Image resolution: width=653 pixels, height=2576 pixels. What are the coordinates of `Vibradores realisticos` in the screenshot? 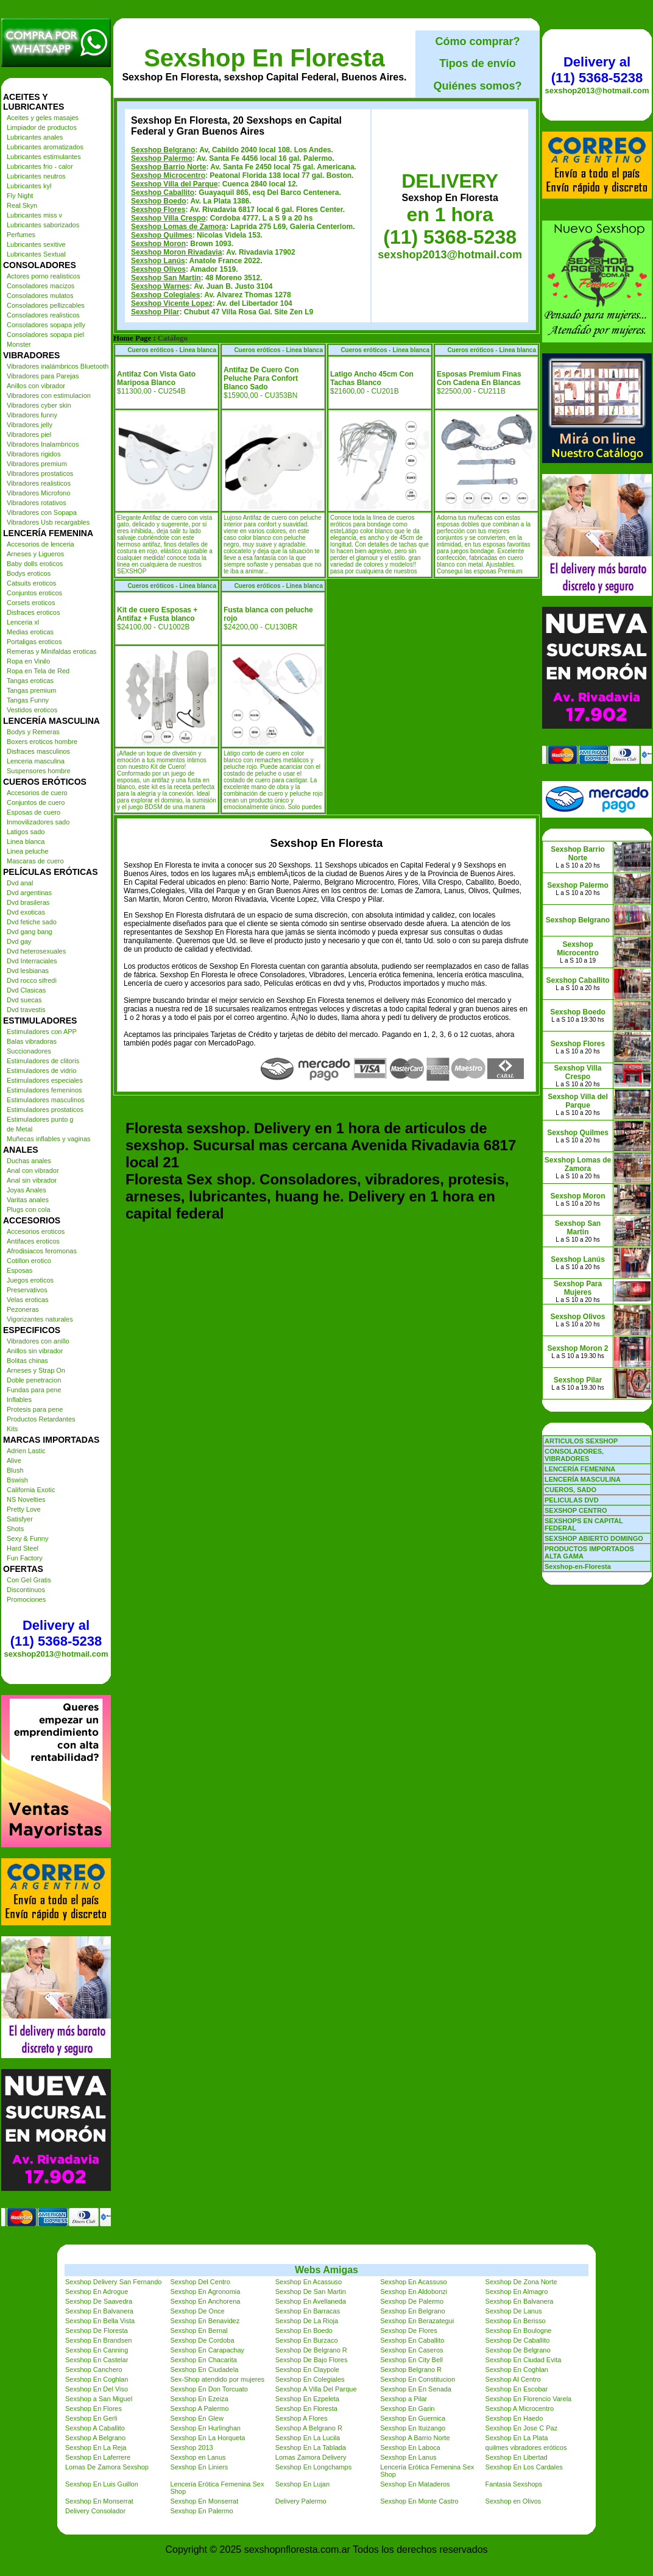 It's located at (39, 483).